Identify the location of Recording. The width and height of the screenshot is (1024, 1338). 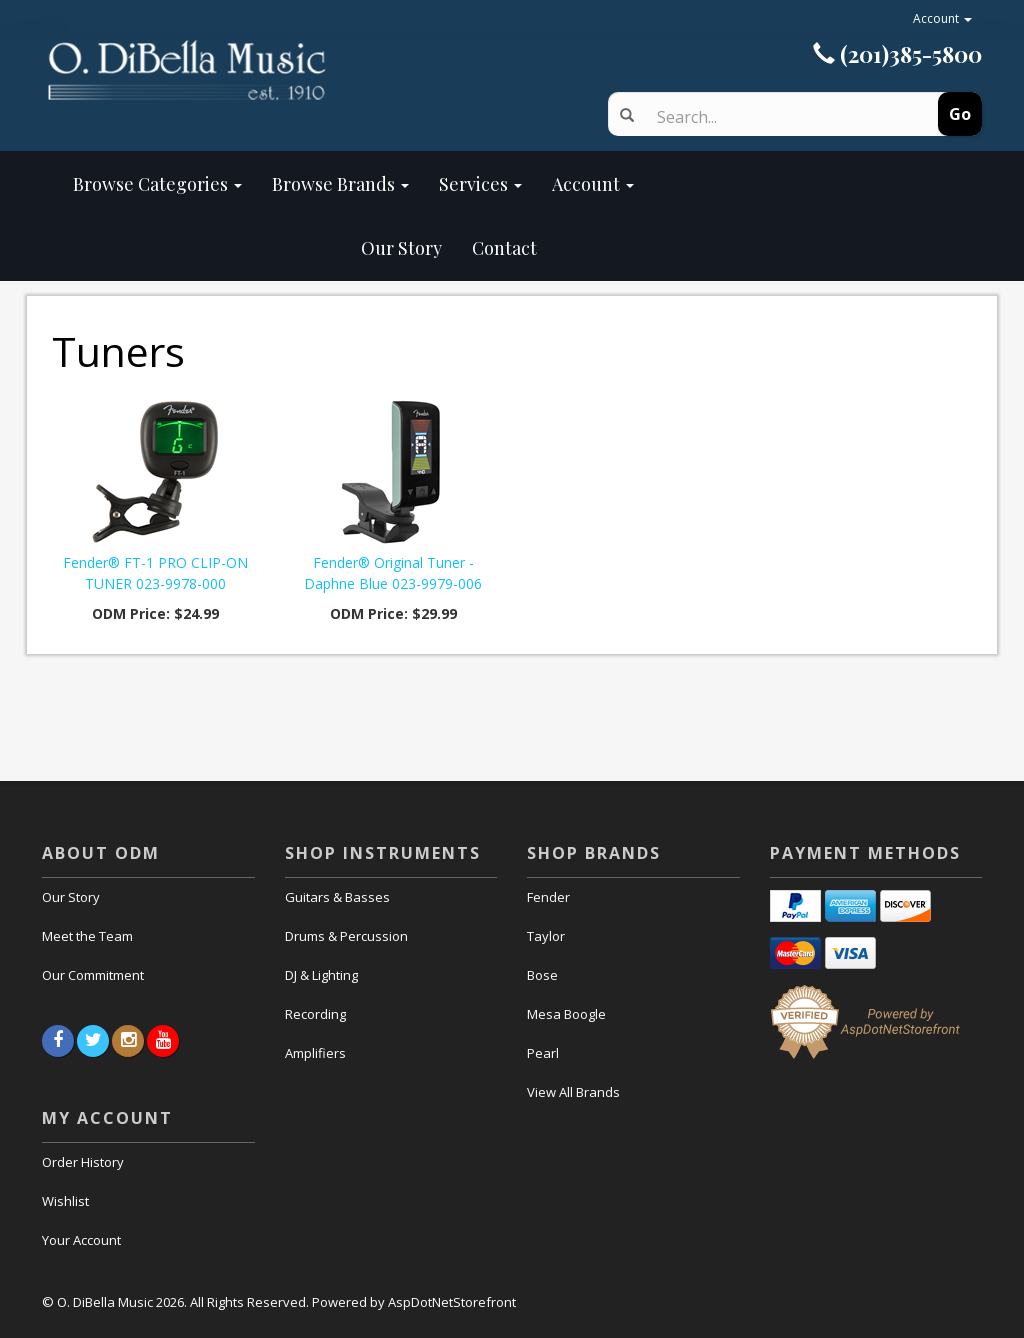
(315, 1014).